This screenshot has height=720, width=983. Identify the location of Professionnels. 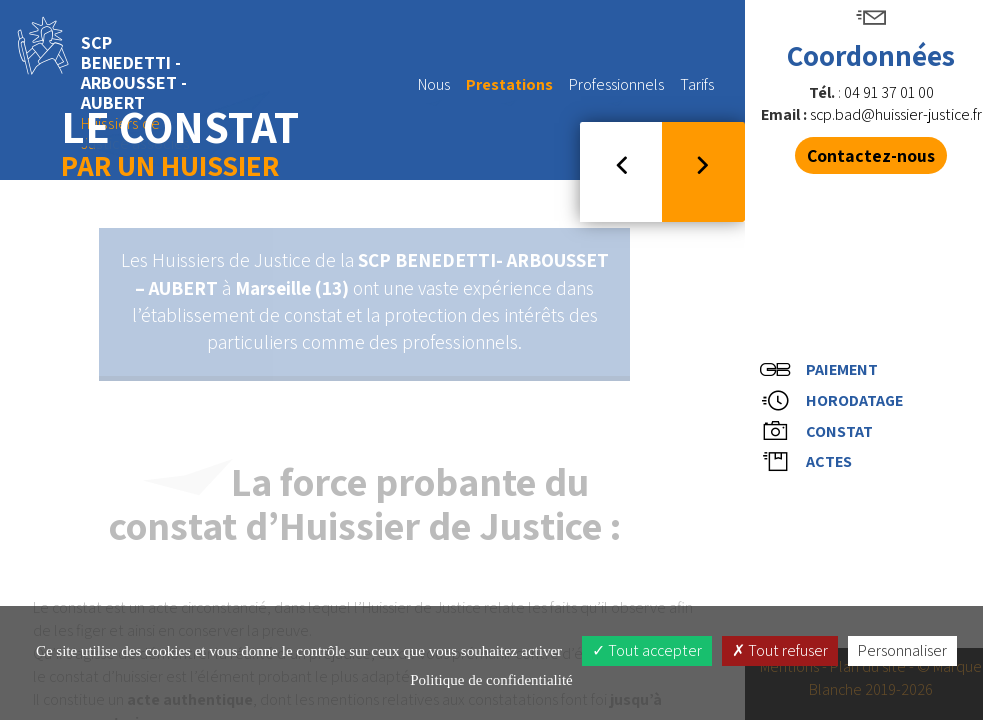
(616, 92).